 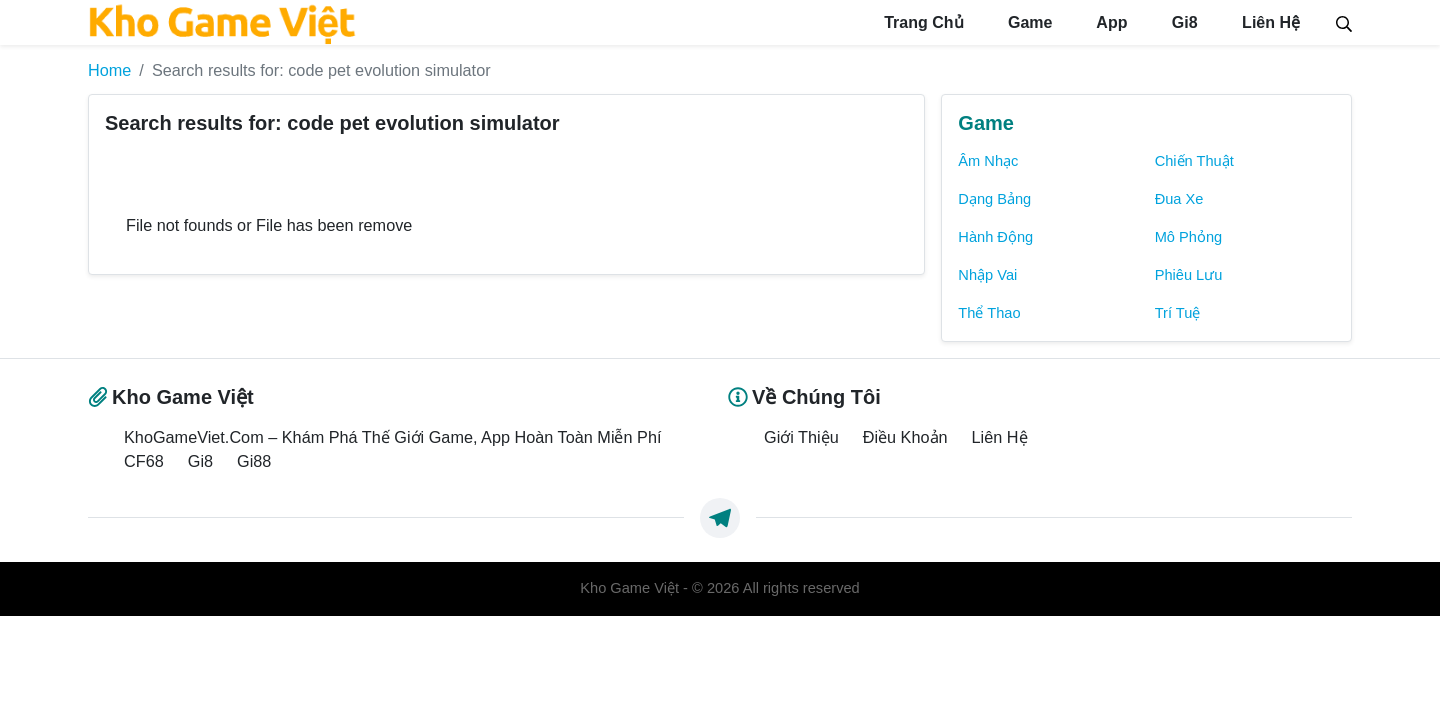 I want to click on Game, so click(x=1028, y=22).